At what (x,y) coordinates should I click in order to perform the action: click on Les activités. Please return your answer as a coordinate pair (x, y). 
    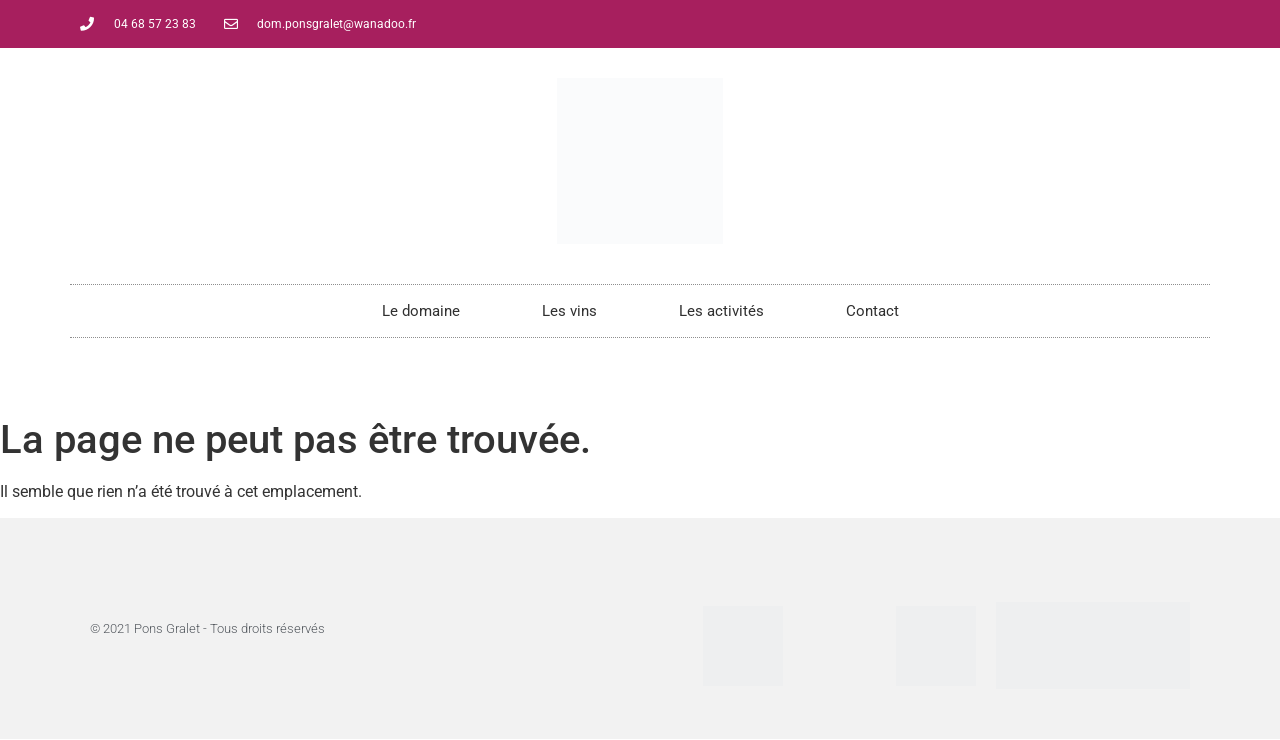
    Looking at the image, I should click on (721, 311).